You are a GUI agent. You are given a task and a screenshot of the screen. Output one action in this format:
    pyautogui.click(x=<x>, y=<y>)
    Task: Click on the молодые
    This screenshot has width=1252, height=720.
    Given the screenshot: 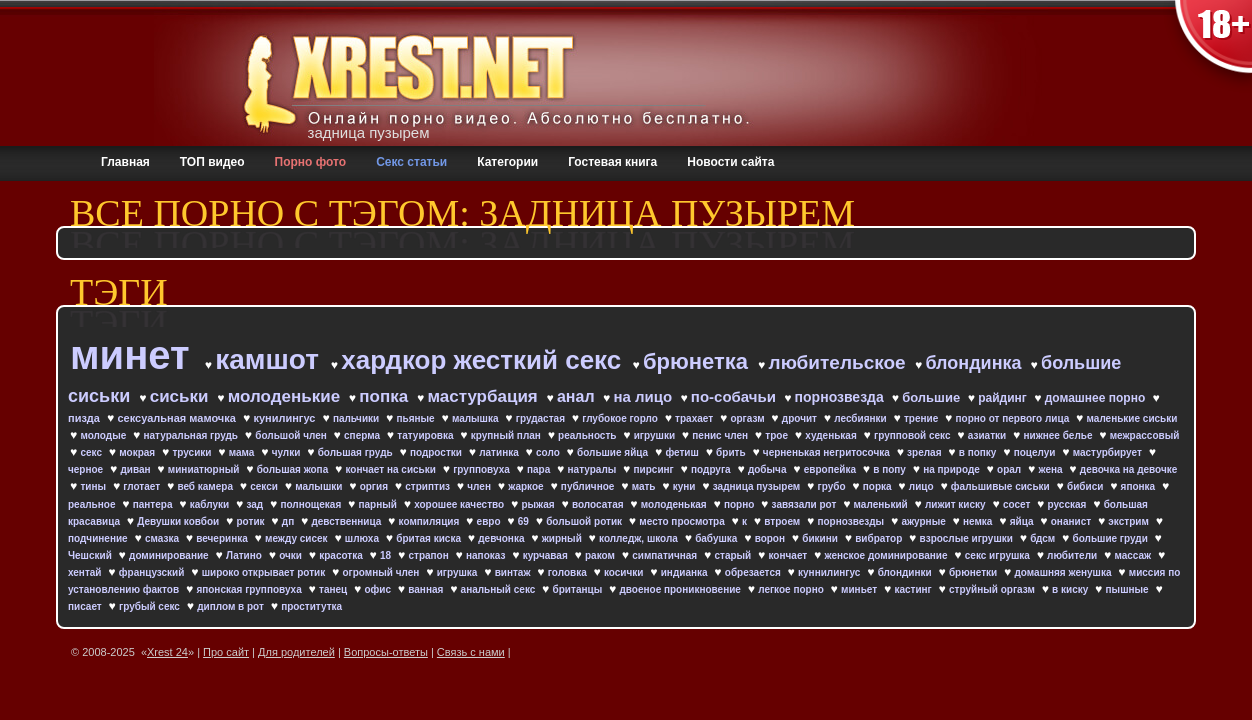 What is the action you would take?
    pyautogui.click(x=104, y=435)
    